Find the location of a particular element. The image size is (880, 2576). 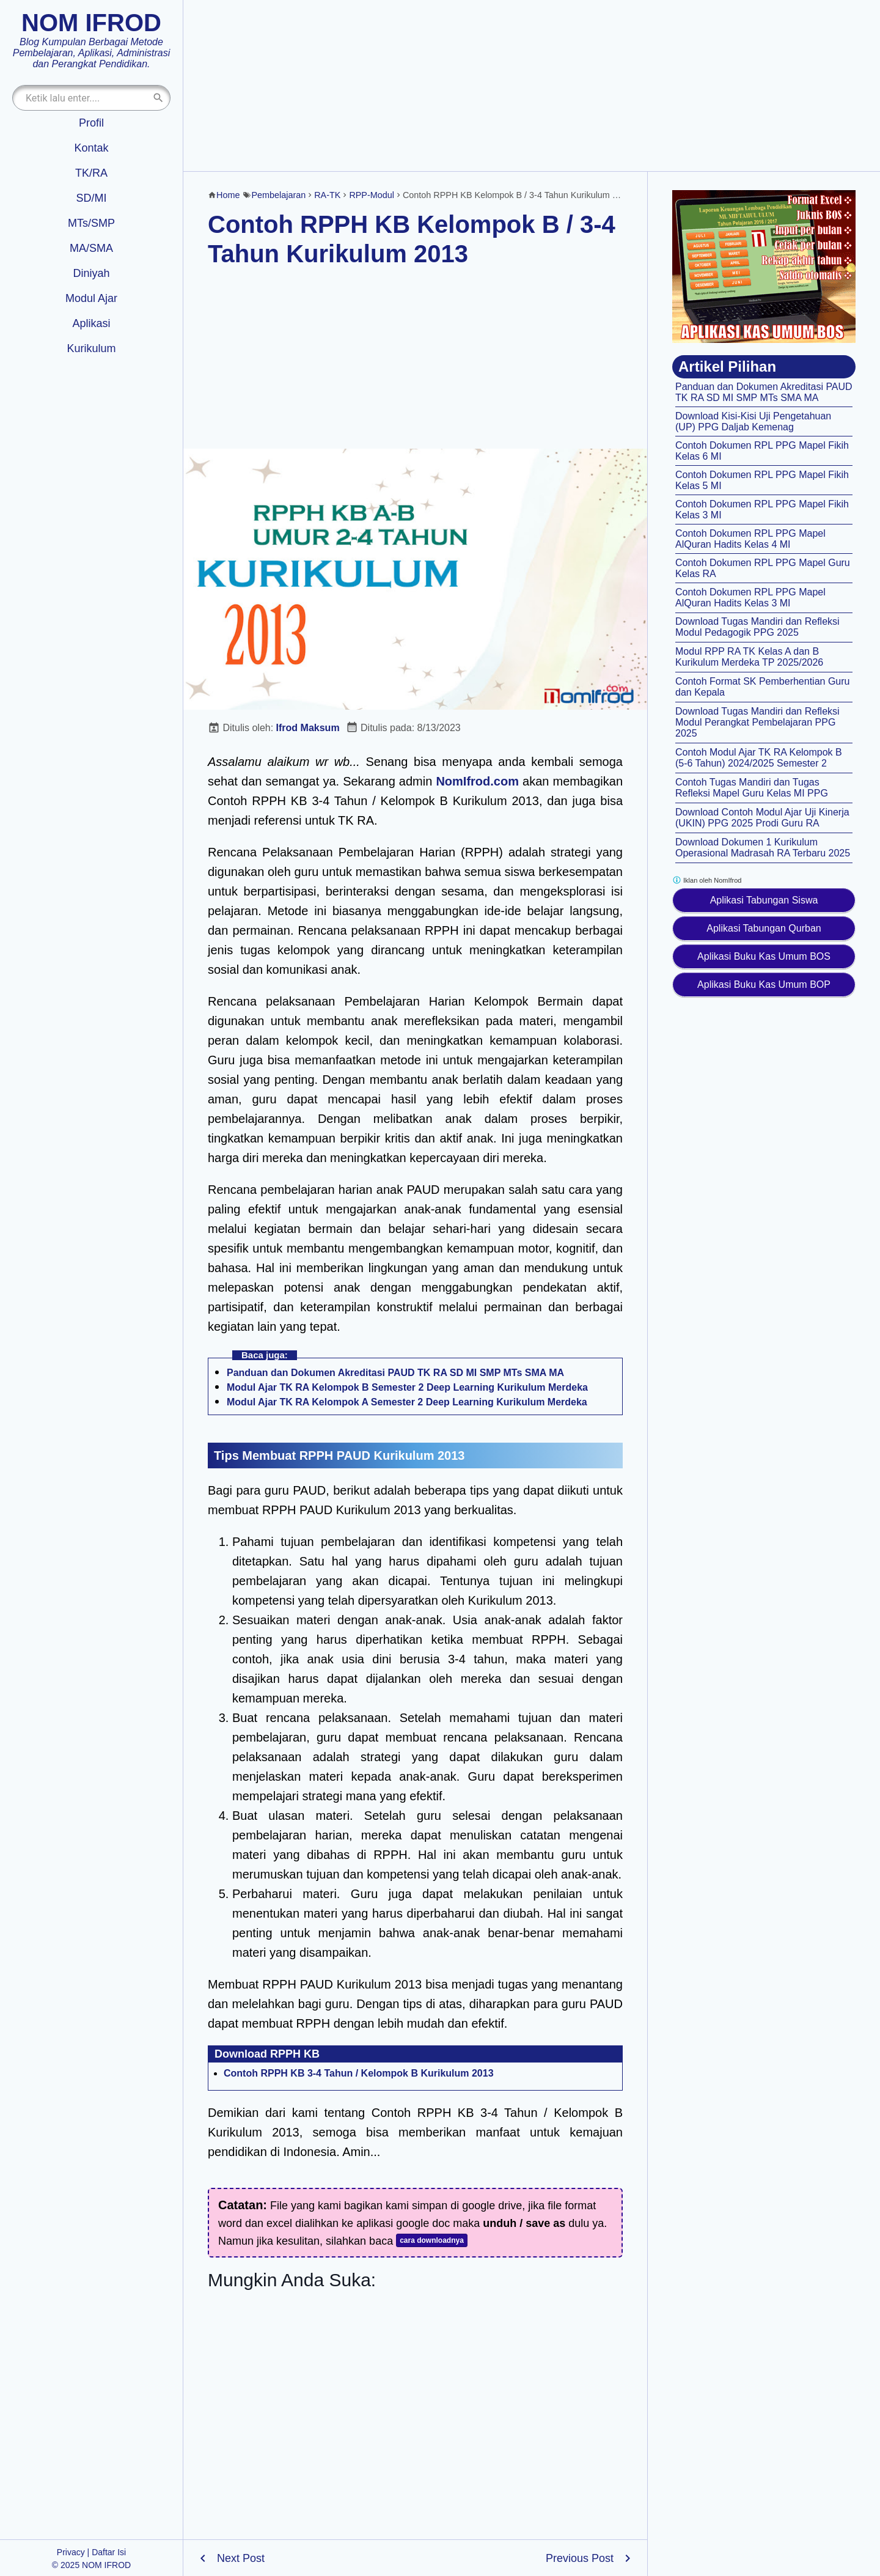

cara downloadnya is located at coordinates (432, 2240).